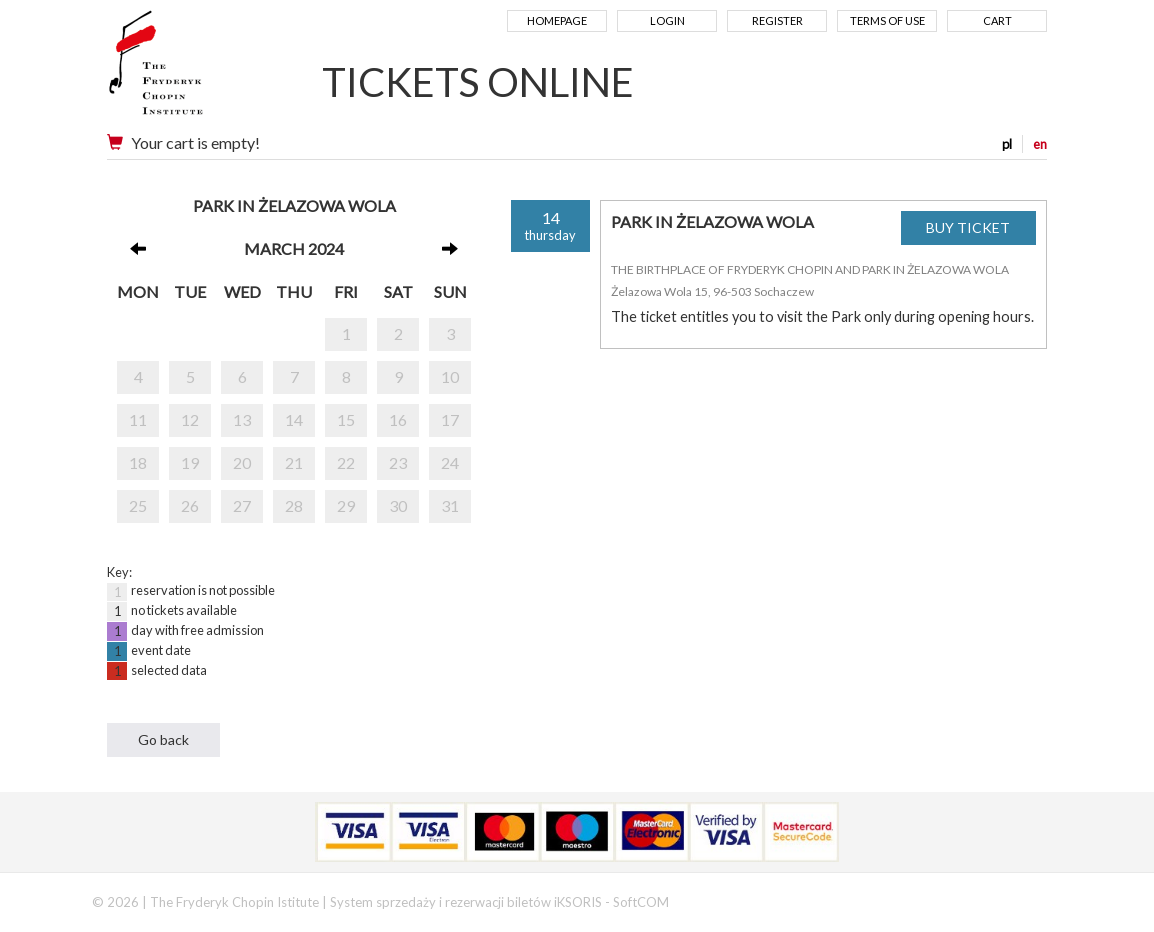 Image resolution: width=1154 pixels, height=932 pixels. What do you see at coordinates (667, 20) in the screenshot?
I see `Login` at bounding box center [667, 20].